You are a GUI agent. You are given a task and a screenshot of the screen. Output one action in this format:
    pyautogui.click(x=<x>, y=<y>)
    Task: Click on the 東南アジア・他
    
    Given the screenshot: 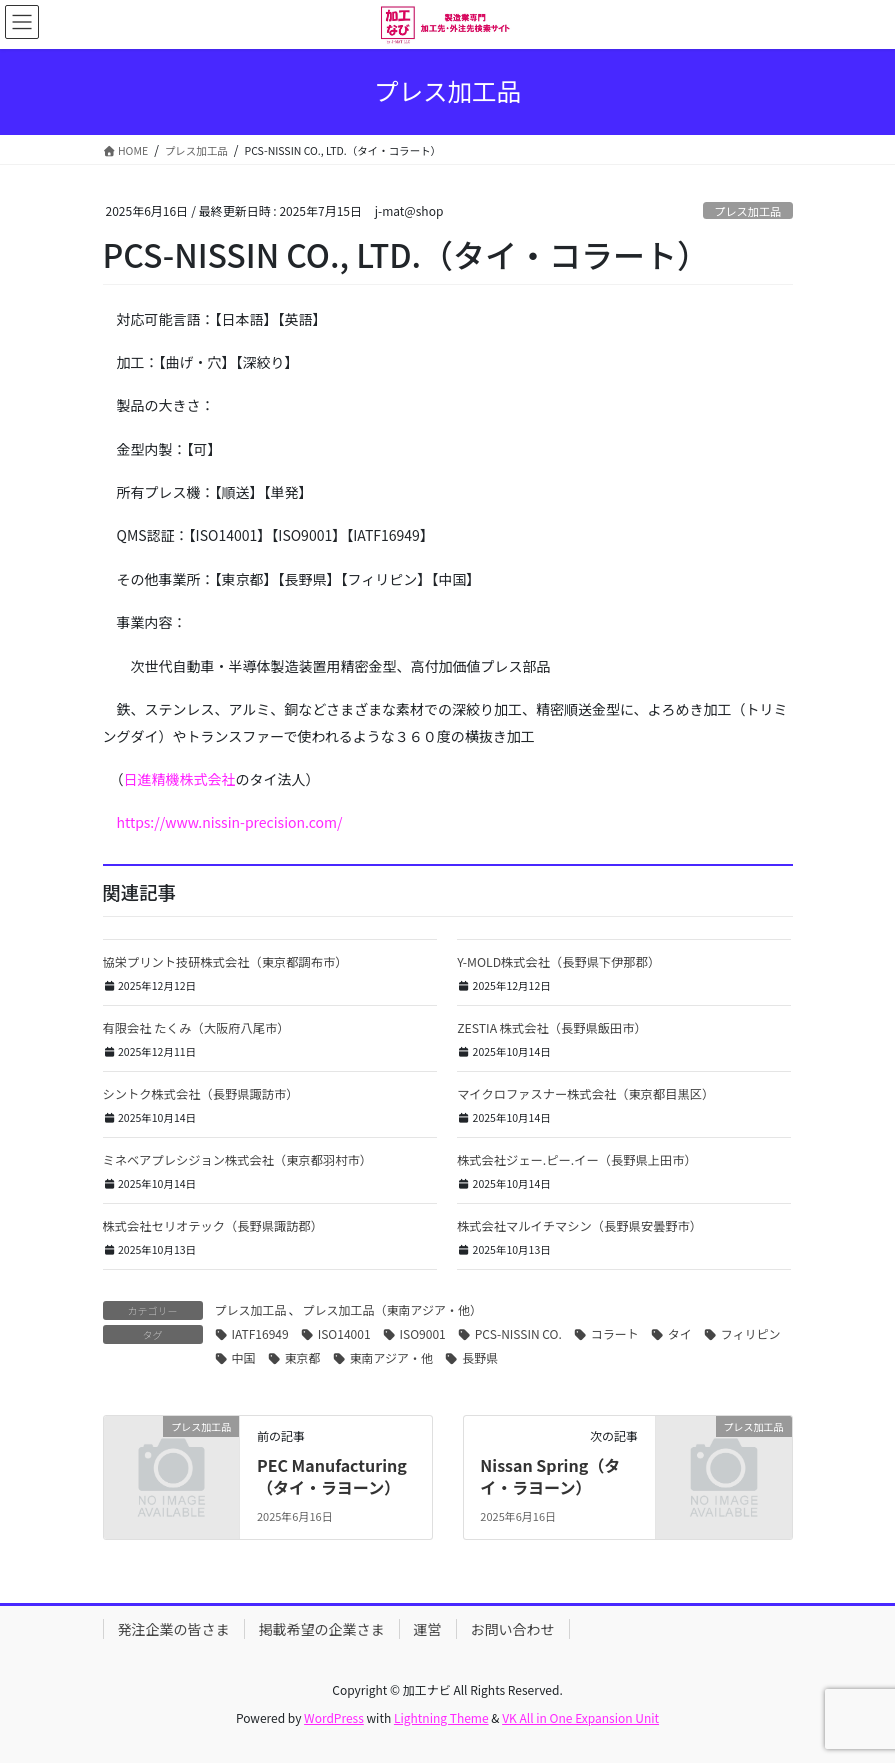 What is the action you would take?
    pyautogui.click(x=392, y=1357)
    